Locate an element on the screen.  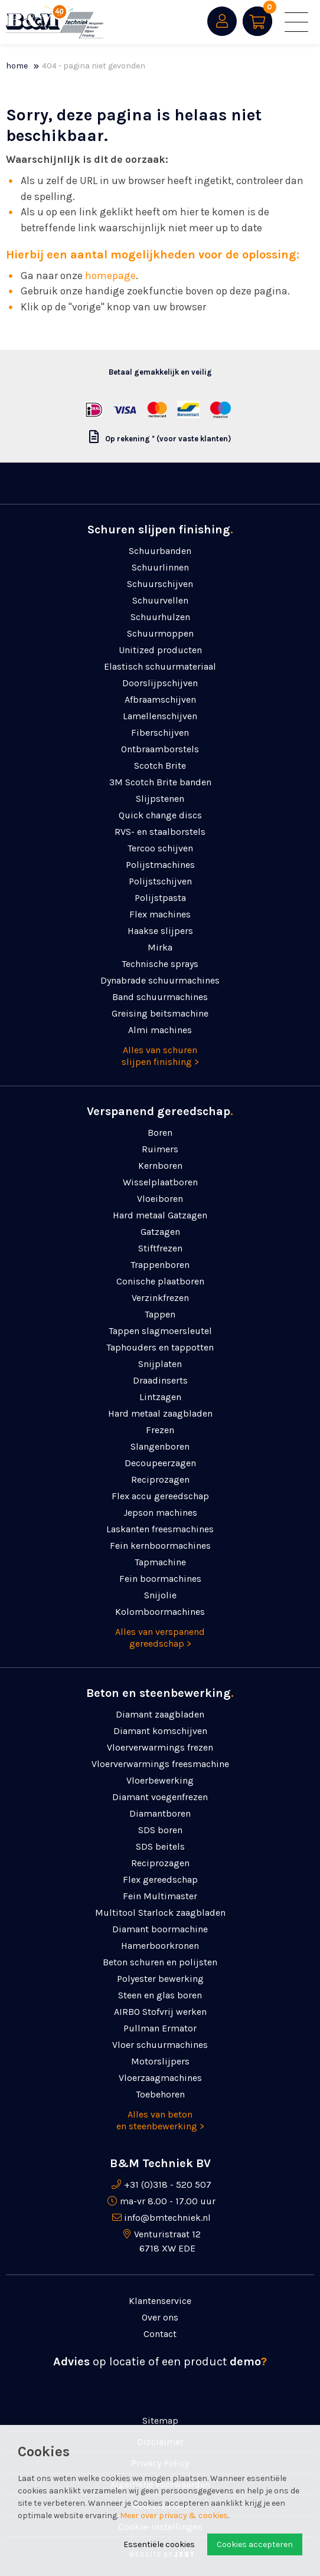
Beton schuren en polijsten is located at coordinates (160, 1962).